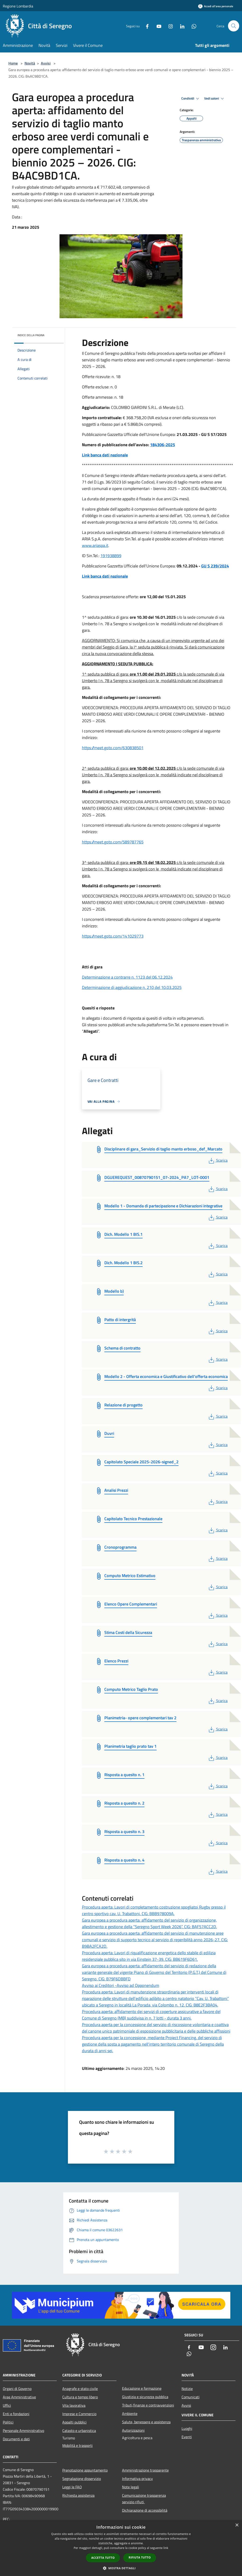  Describe the element at coordinates (168, 26) in the screenshot. I see `[Instagram]` at that location.